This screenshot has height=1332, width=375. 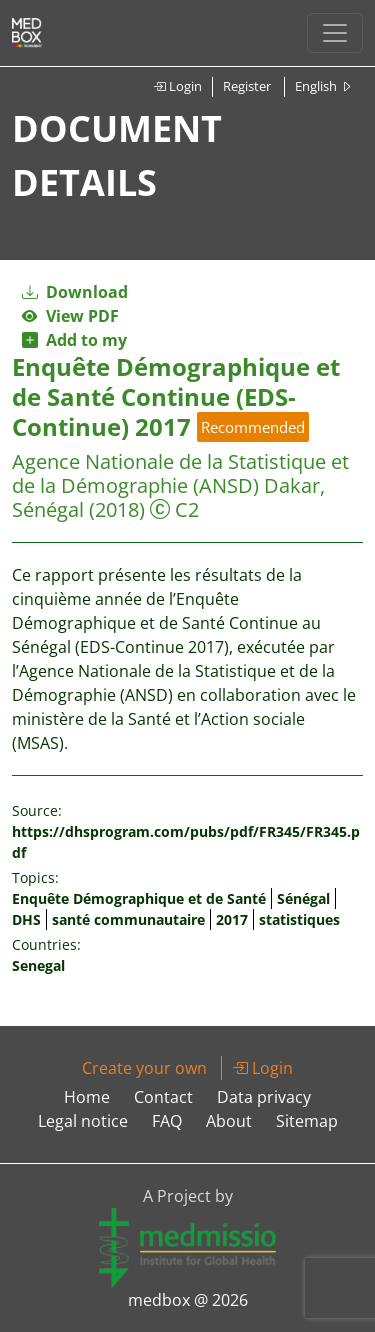 What do you see at coordinates (139, 898) in the screenshot?
I see `Enquête Démographique et de Santé` at bounding box center [139, 898].